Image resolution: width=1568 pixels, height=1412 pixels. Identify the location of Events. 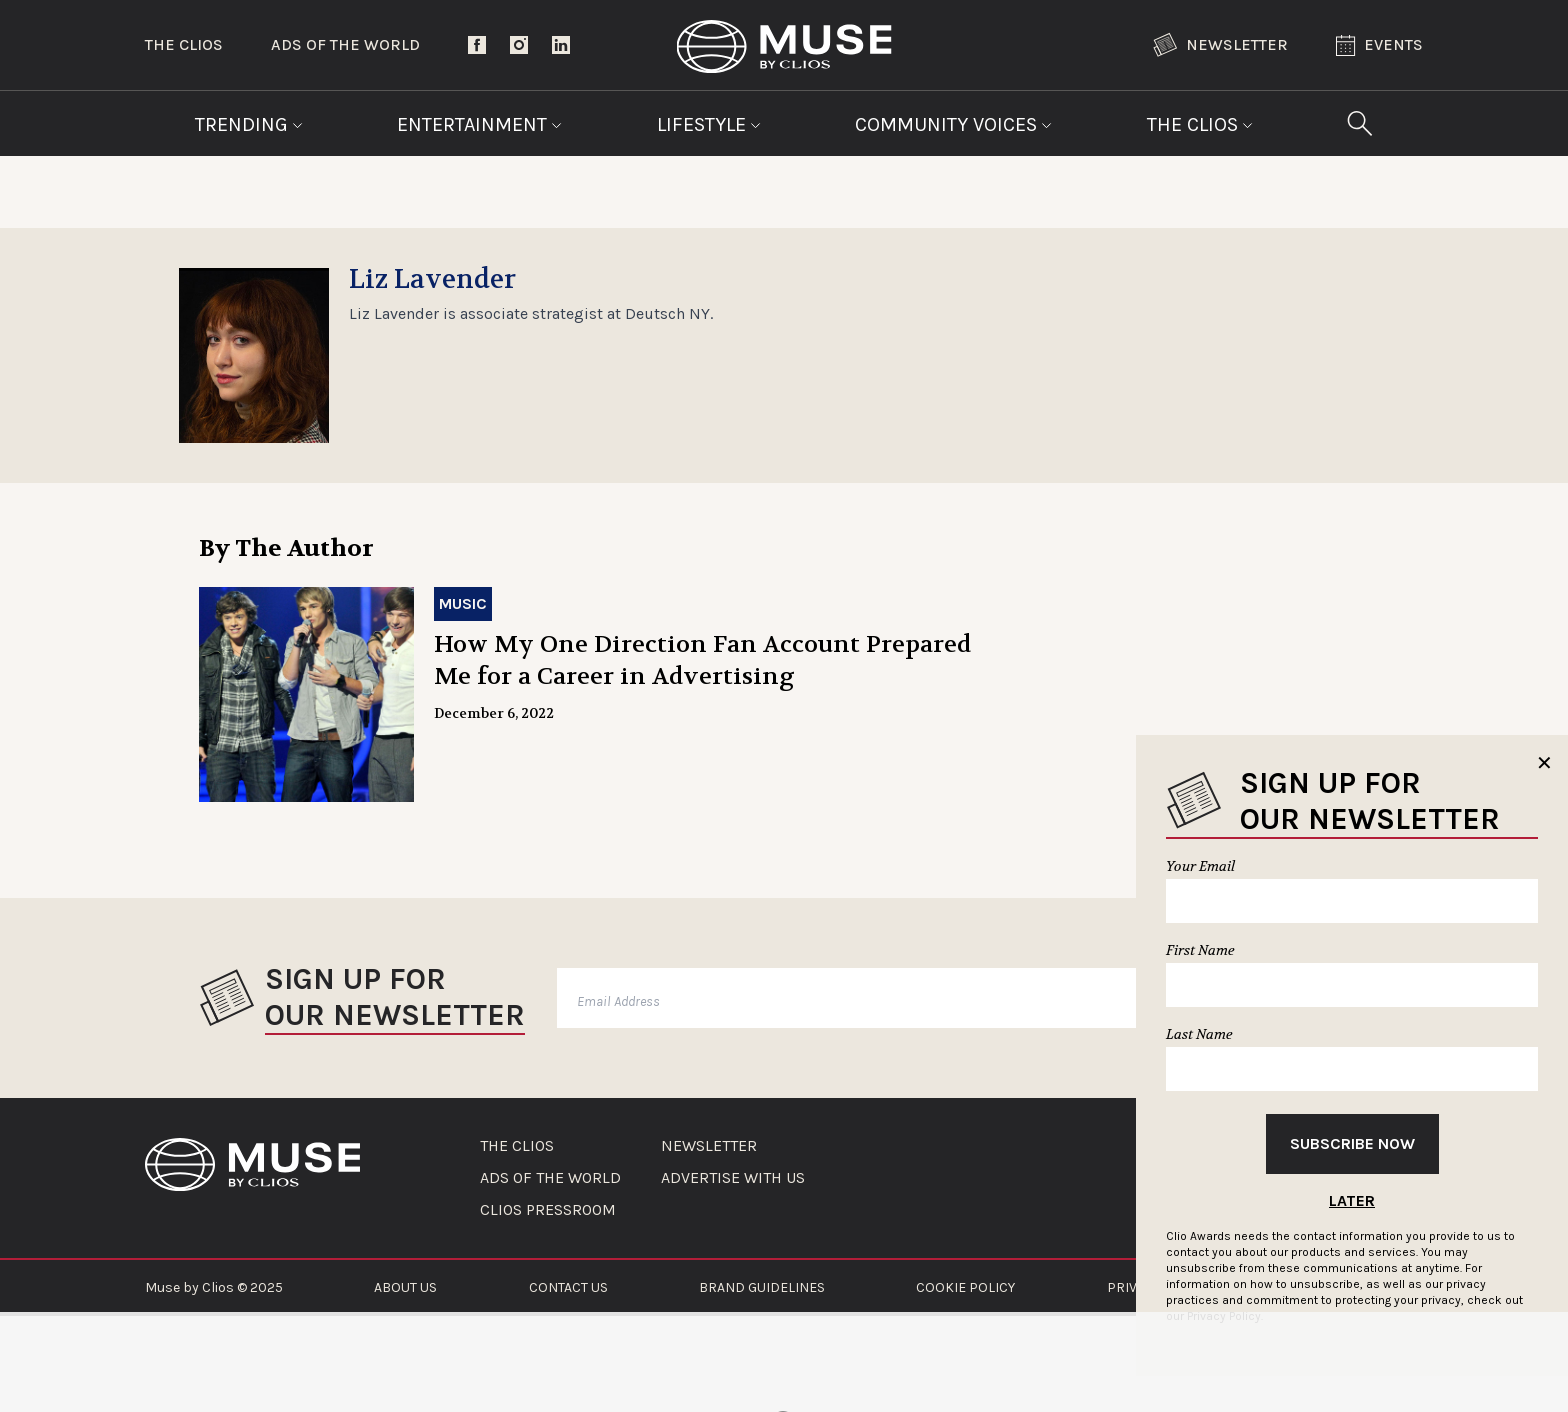
(1379, 45).